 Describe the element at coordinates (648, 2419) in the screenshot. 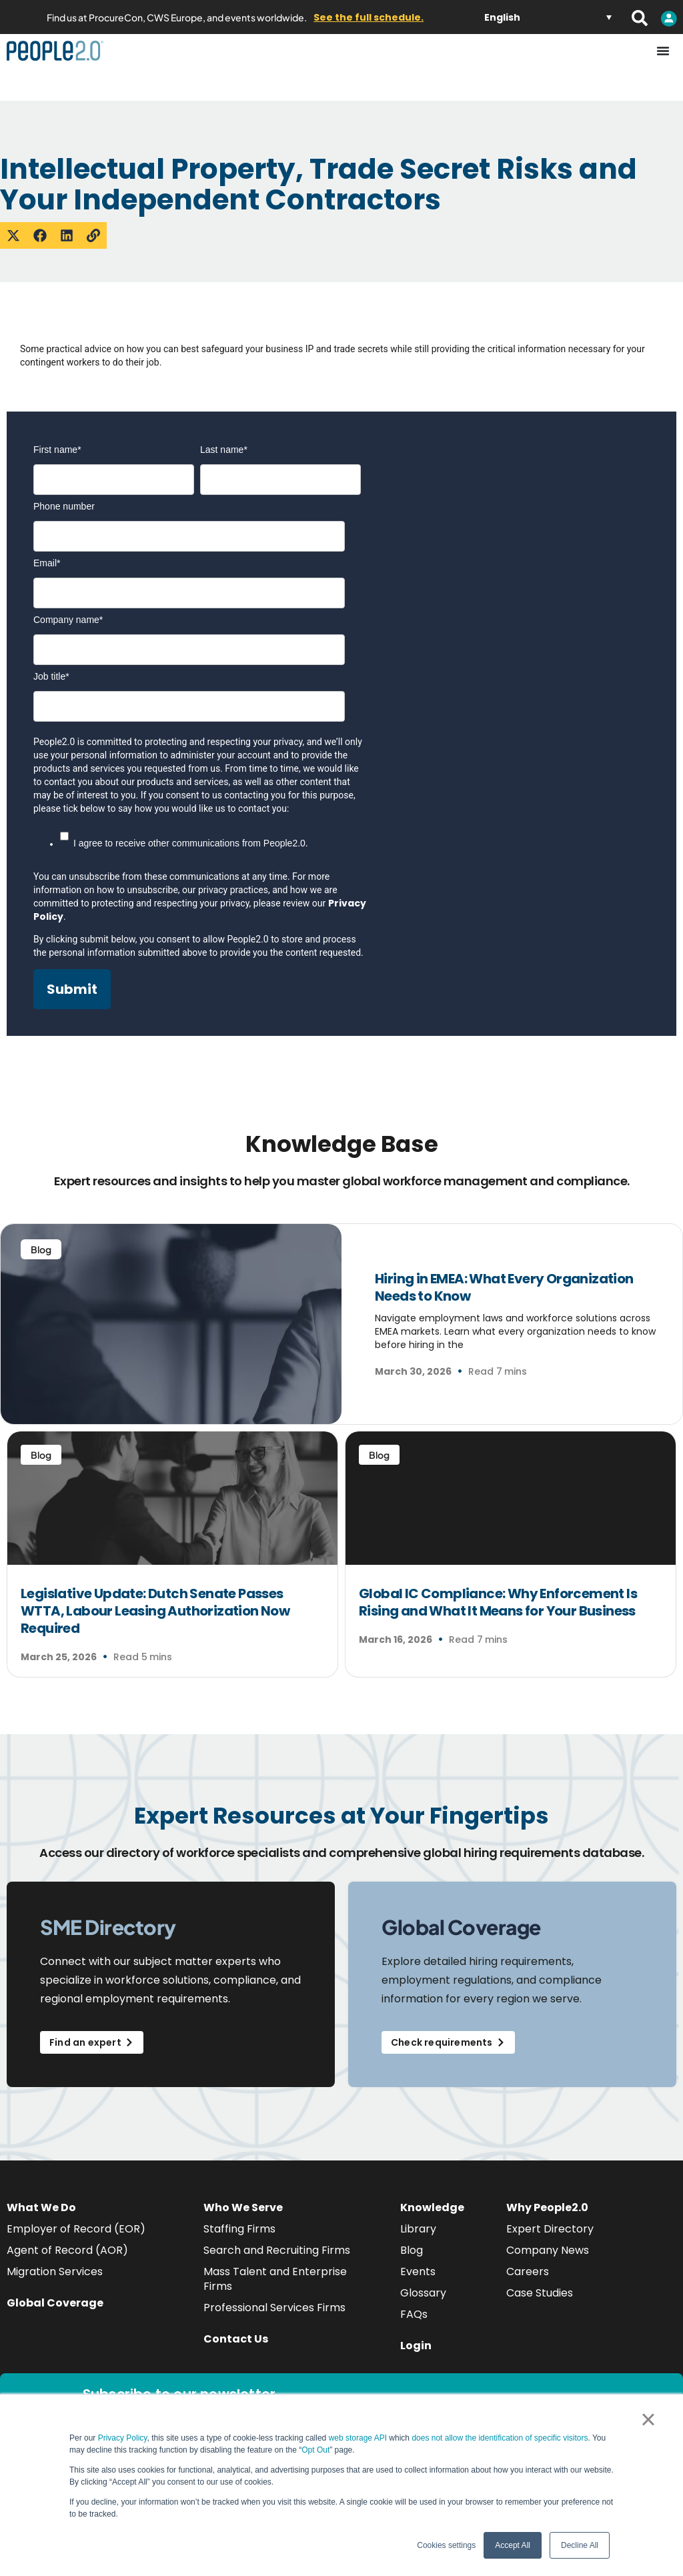

I see `× [button]` at that location.